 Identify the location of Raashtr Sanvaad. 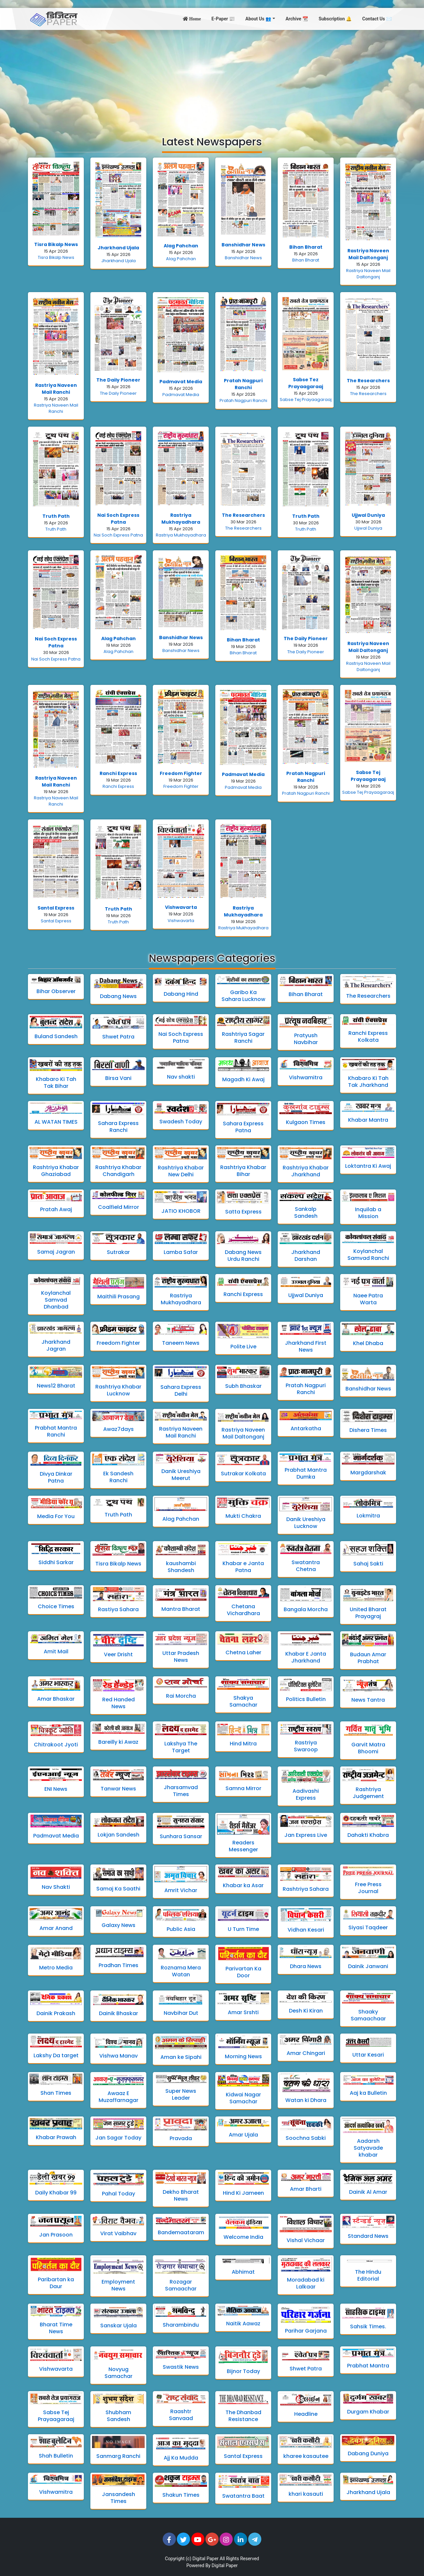
(181, 2415).